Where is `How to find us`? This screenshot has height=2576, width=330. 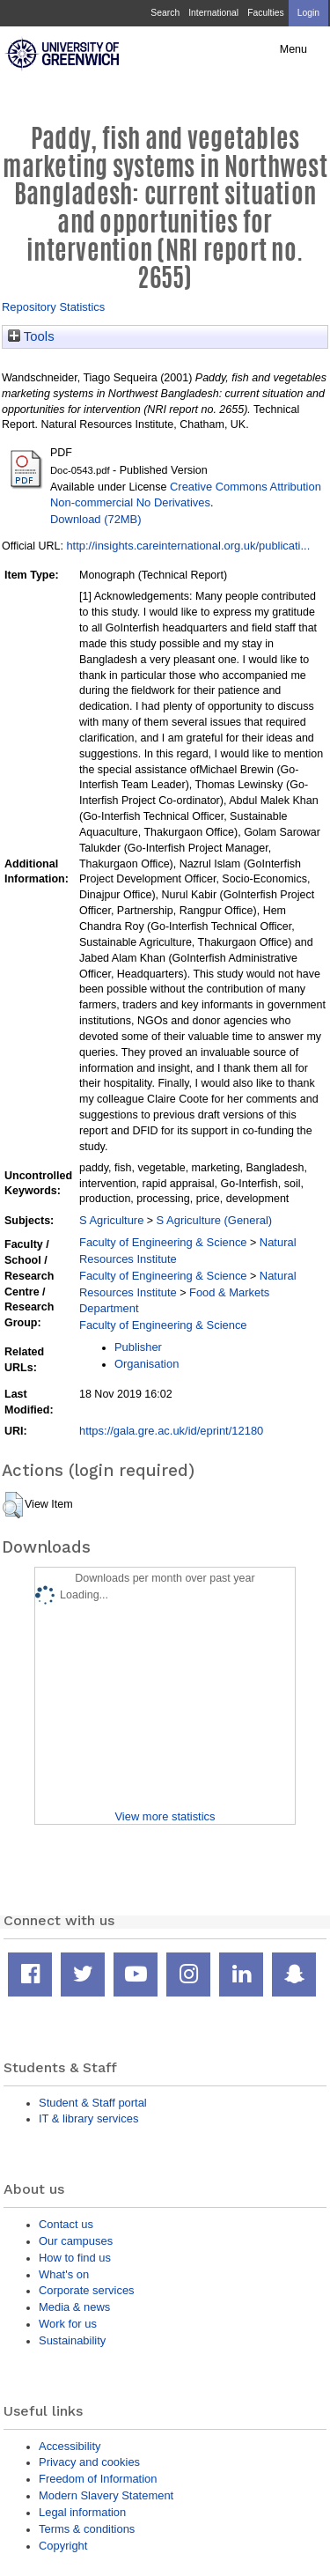
How to find us is located at coordinates (75, 2257).